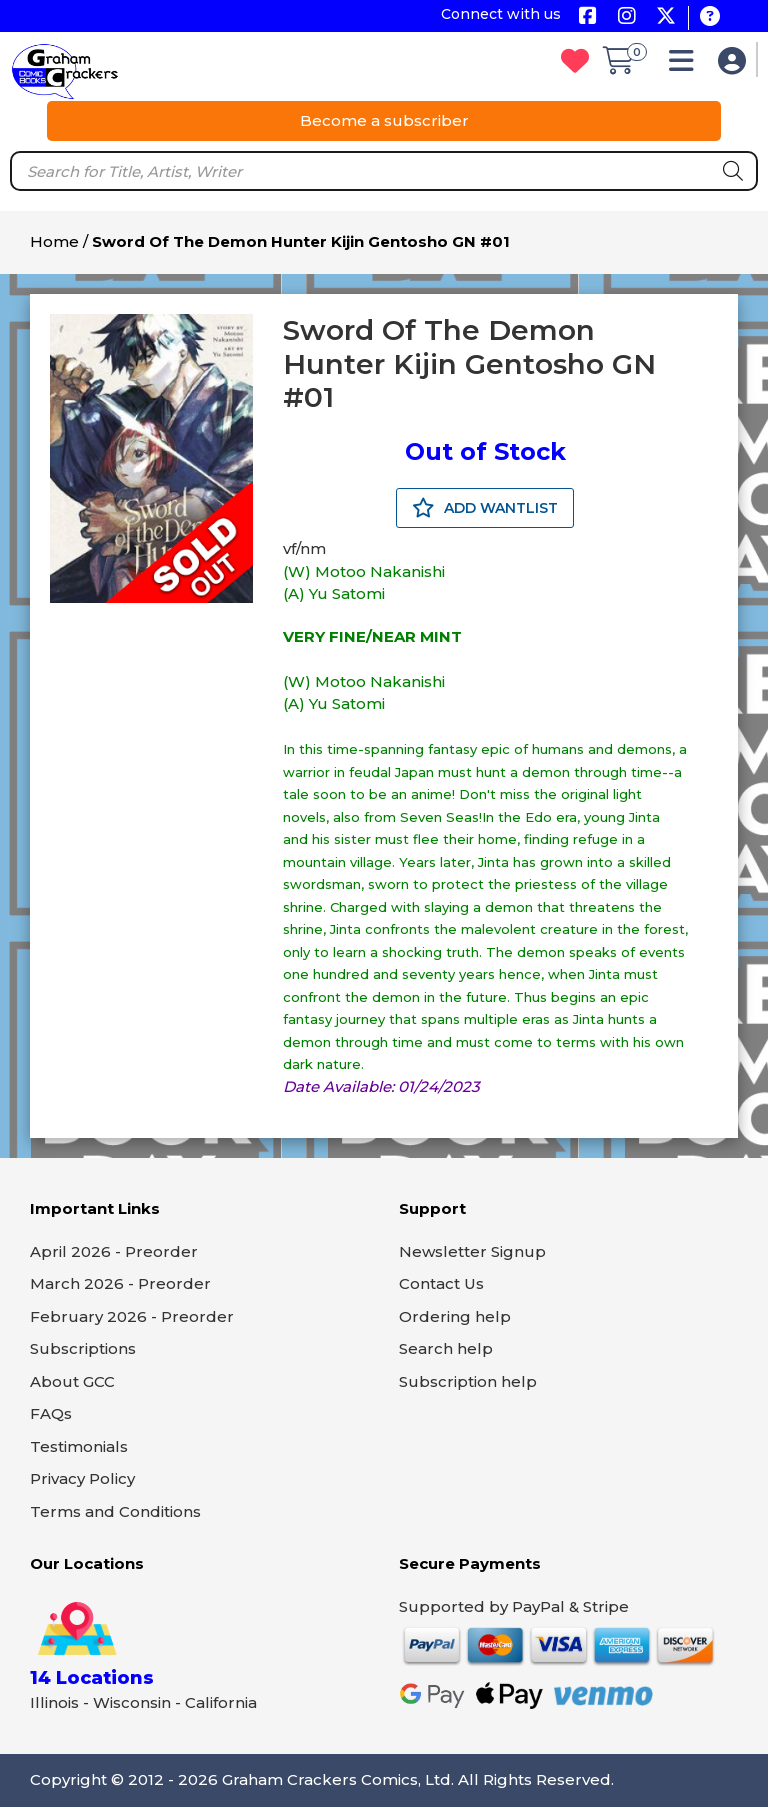 The height and width of the screenshot is (1807, 768). What do you see at coordinates (472, 1251) in the screenshot?
I see `Newsletter Signup` at bounding box center [472, 1251].